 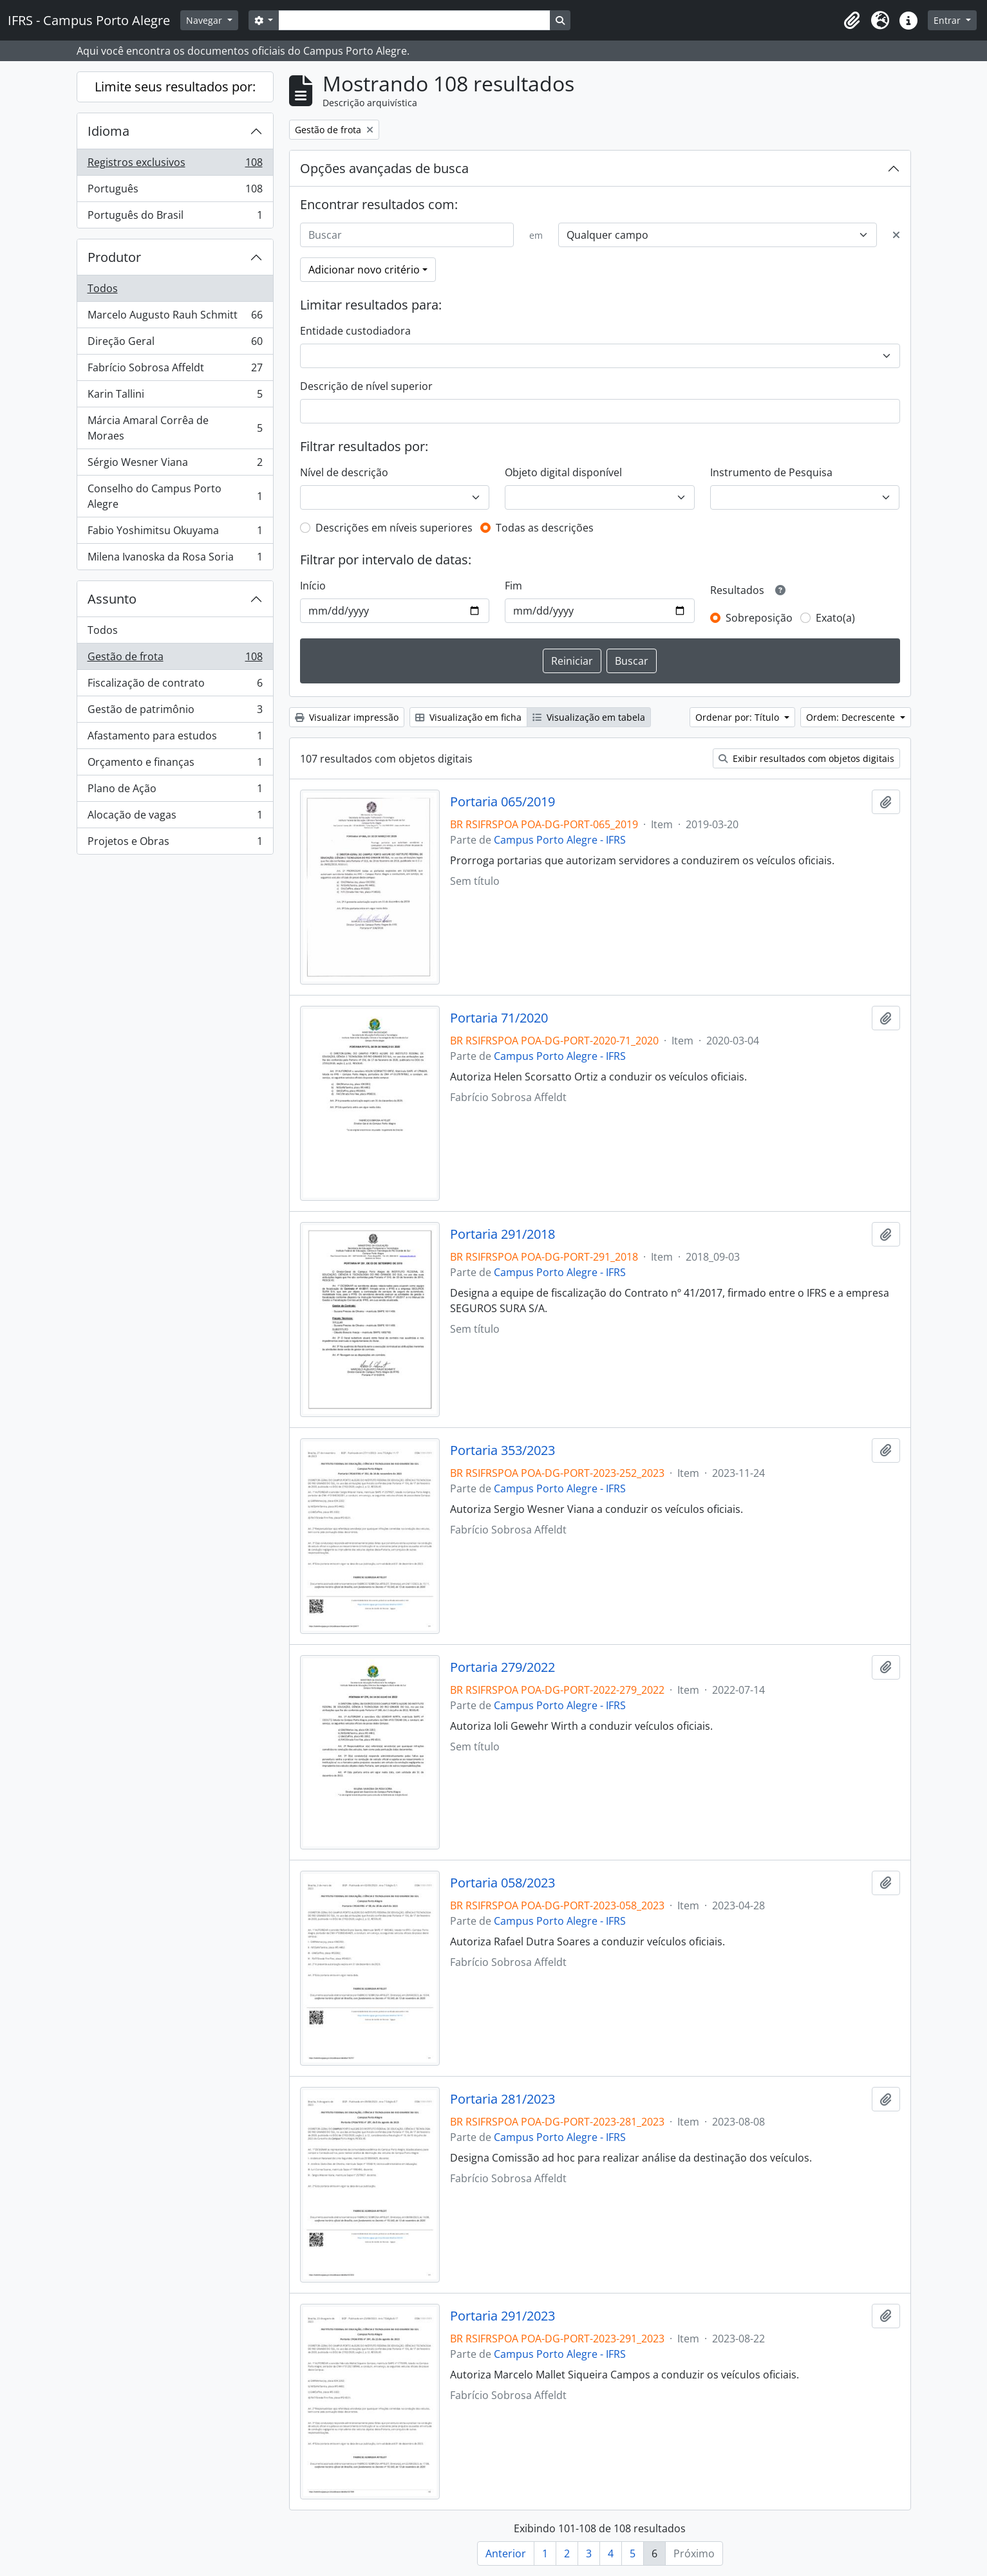 I want to click on Todos, so click(x=103, y=288).